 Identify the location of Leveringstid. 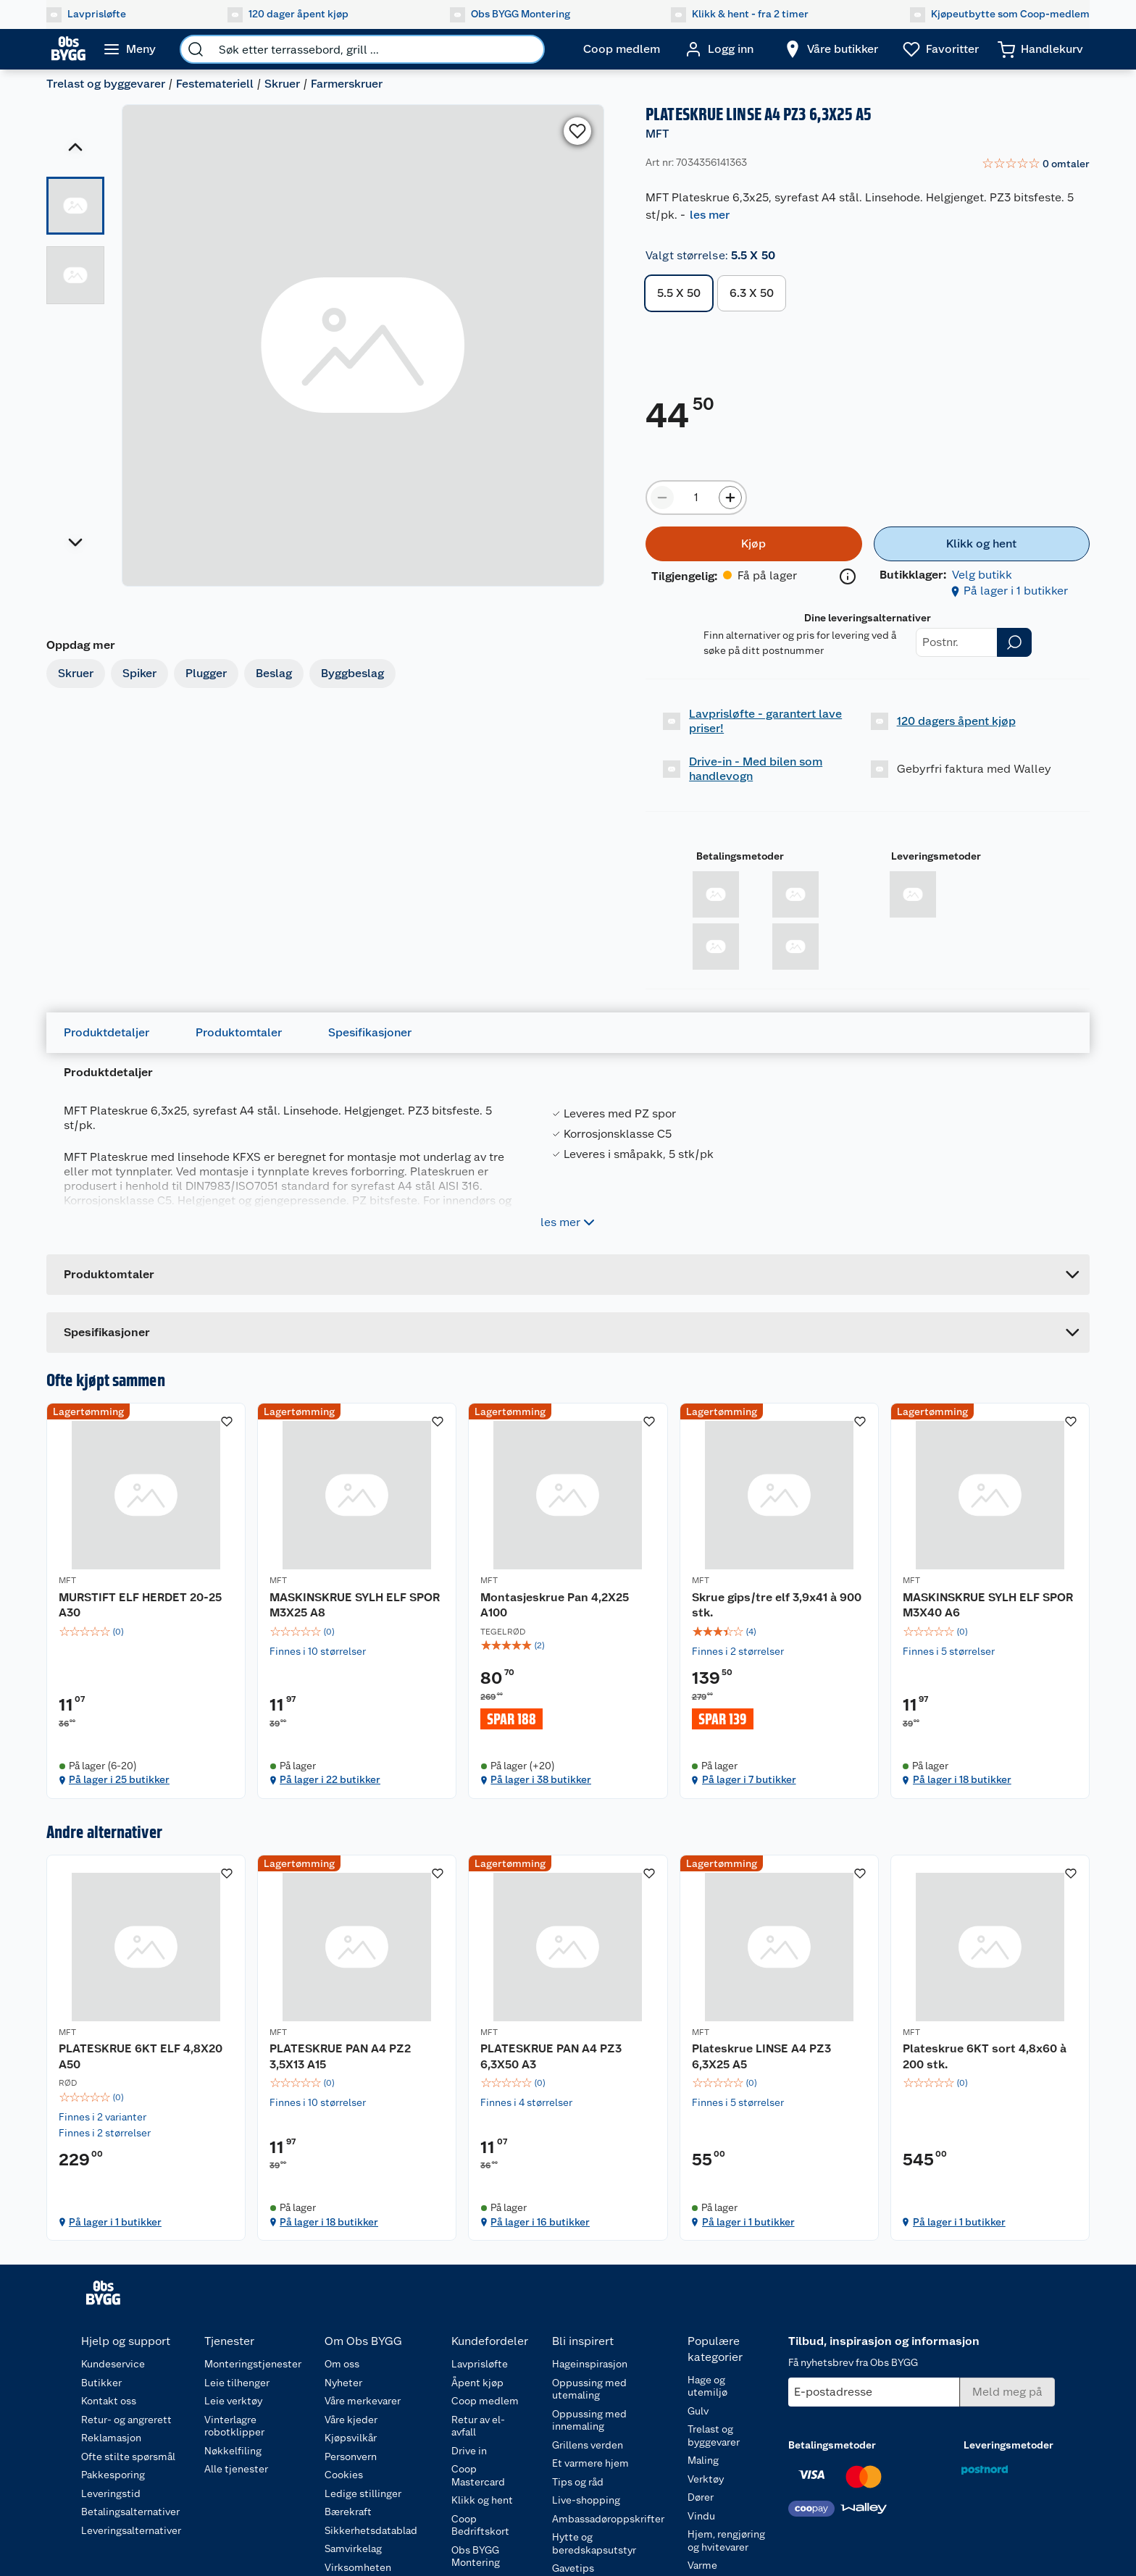
(111, 2493).